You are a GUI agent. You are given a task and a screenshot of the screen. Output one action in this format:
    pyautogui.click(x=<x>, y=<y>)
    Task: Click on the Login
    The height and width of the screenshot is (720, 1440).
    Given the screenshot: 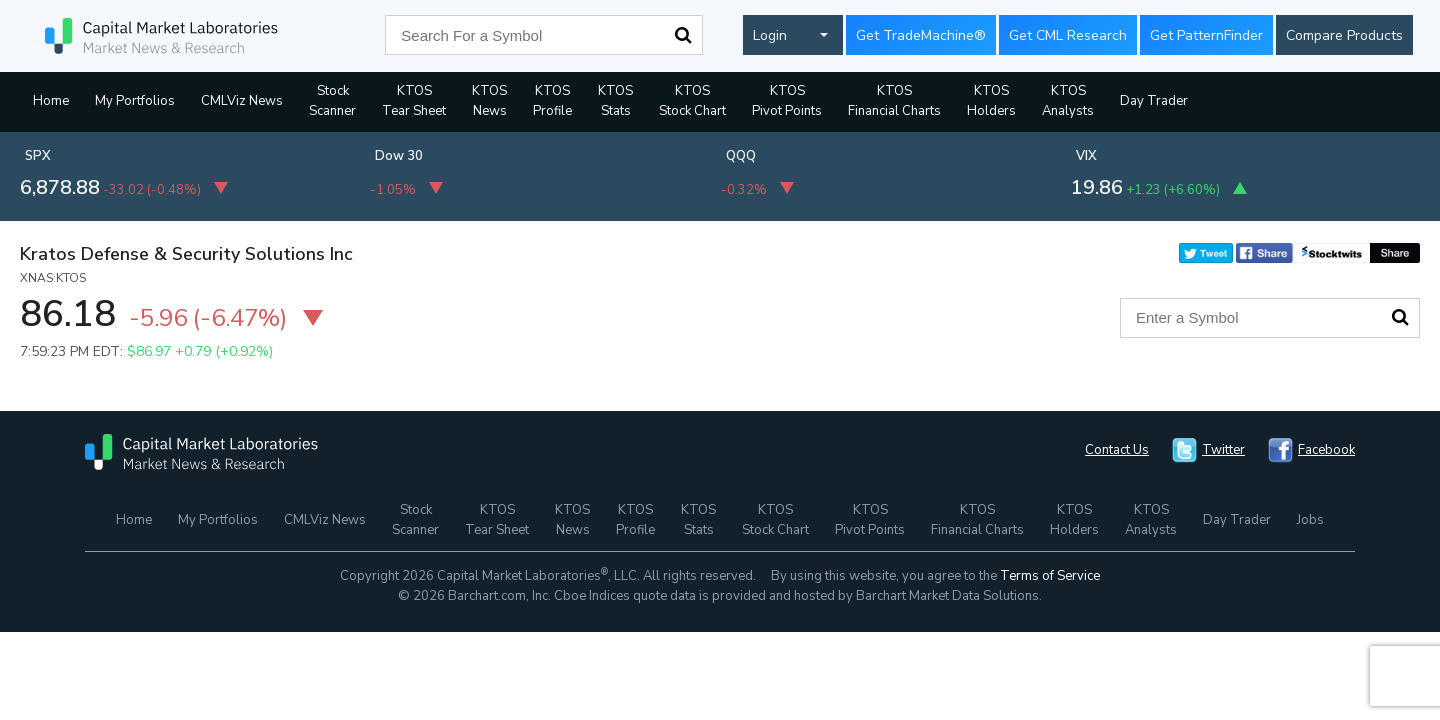 What is the action you would take?
    pyautogui.click(x=770, y=35)
    